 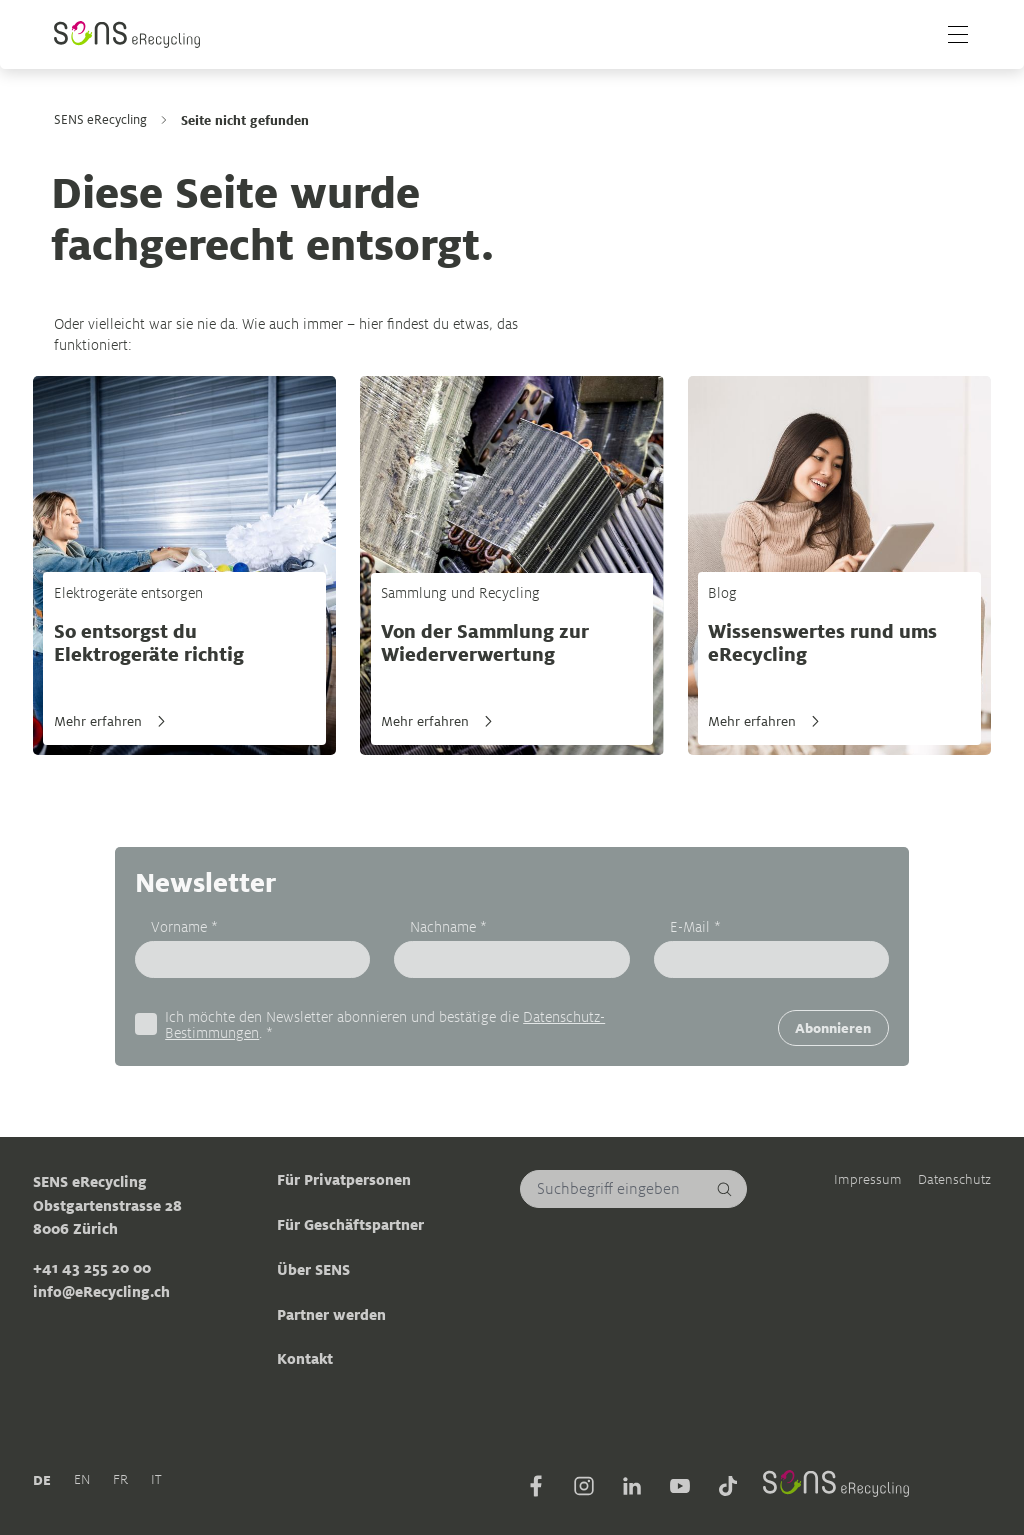 I want to click on Ich möchte den Newsletter abonnieren und bestätige die . *, so click(x=385, y=1024).